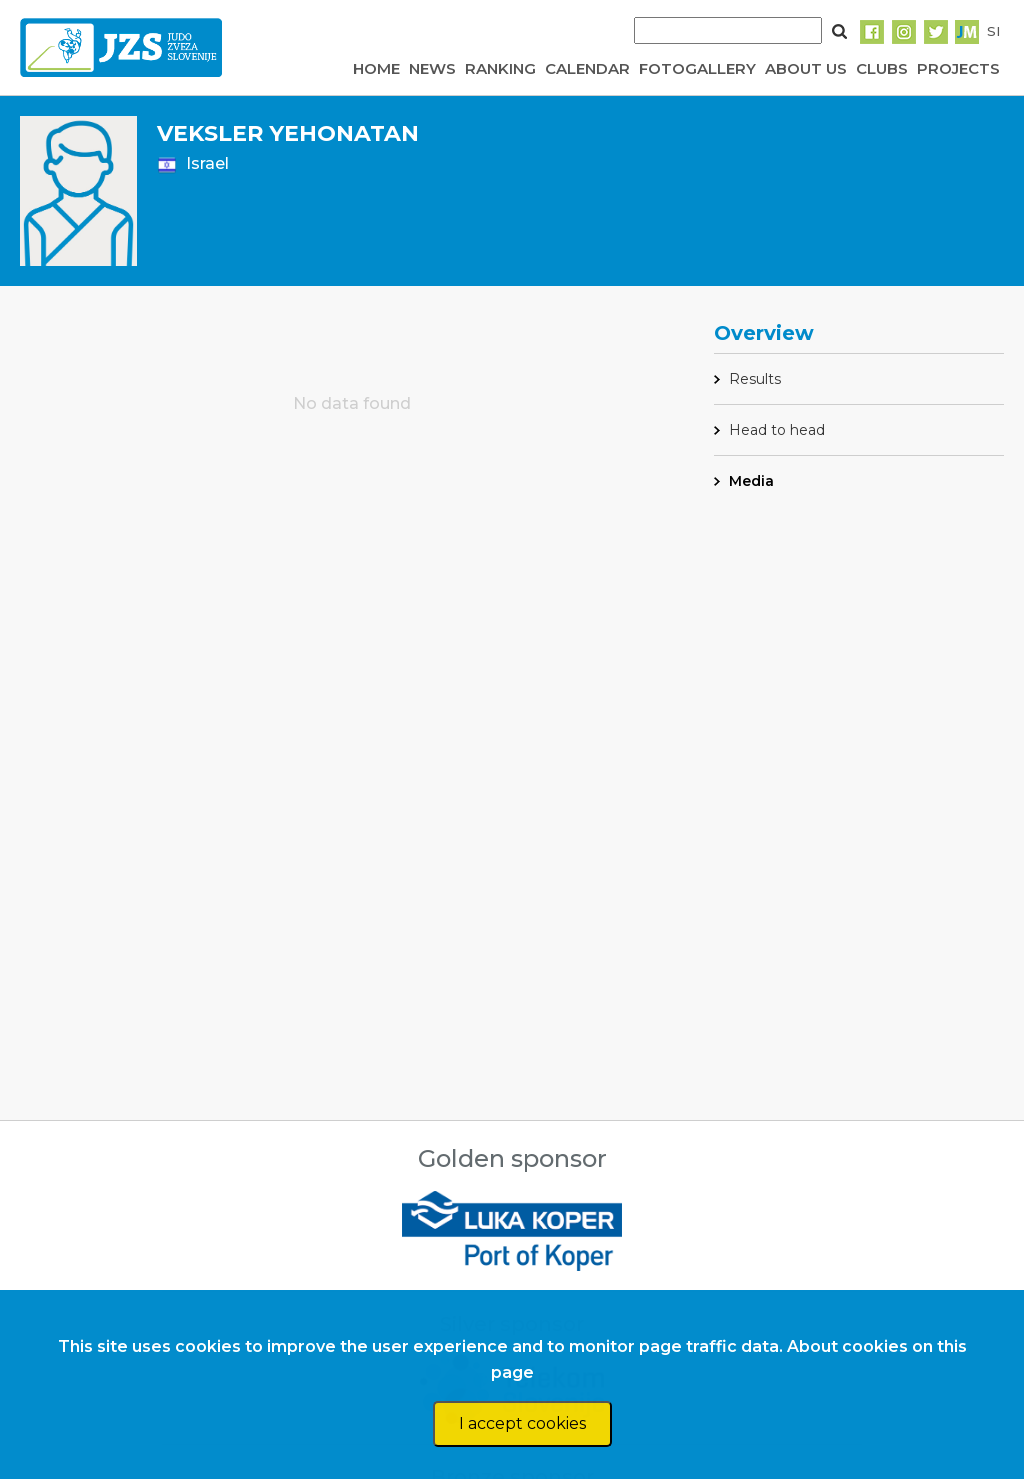 This screenshot has height=1479, width=1024. I want to click on I accept cookies, so click(522, 1423).